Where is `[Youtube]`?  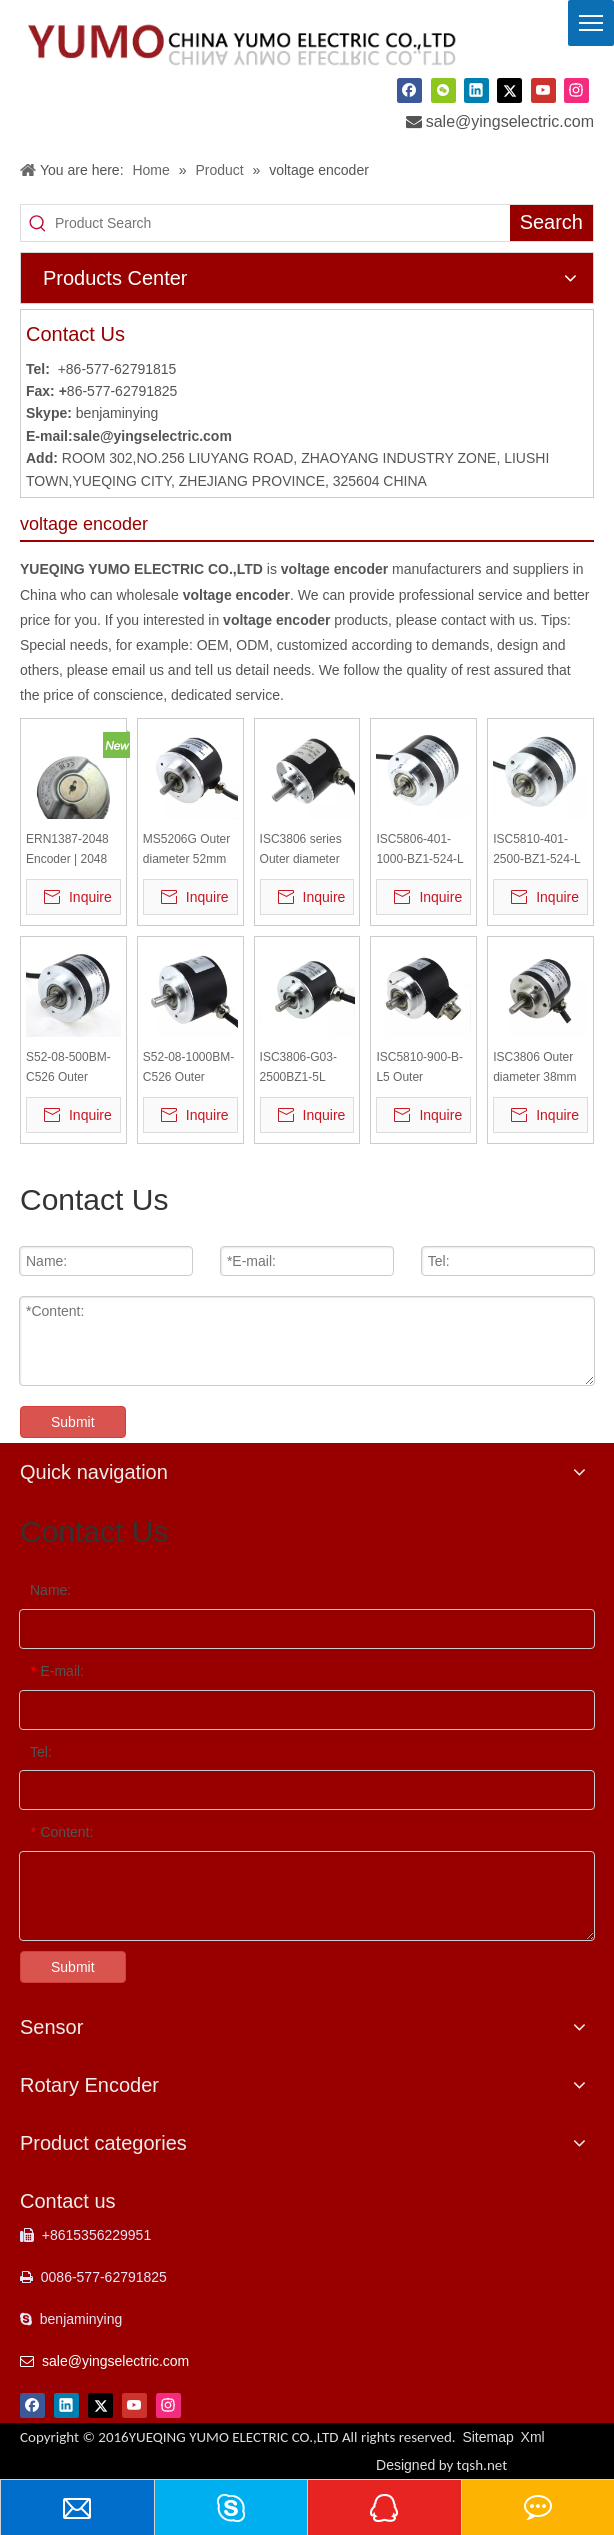
[Youtube] is located at coordinates (543, 90).